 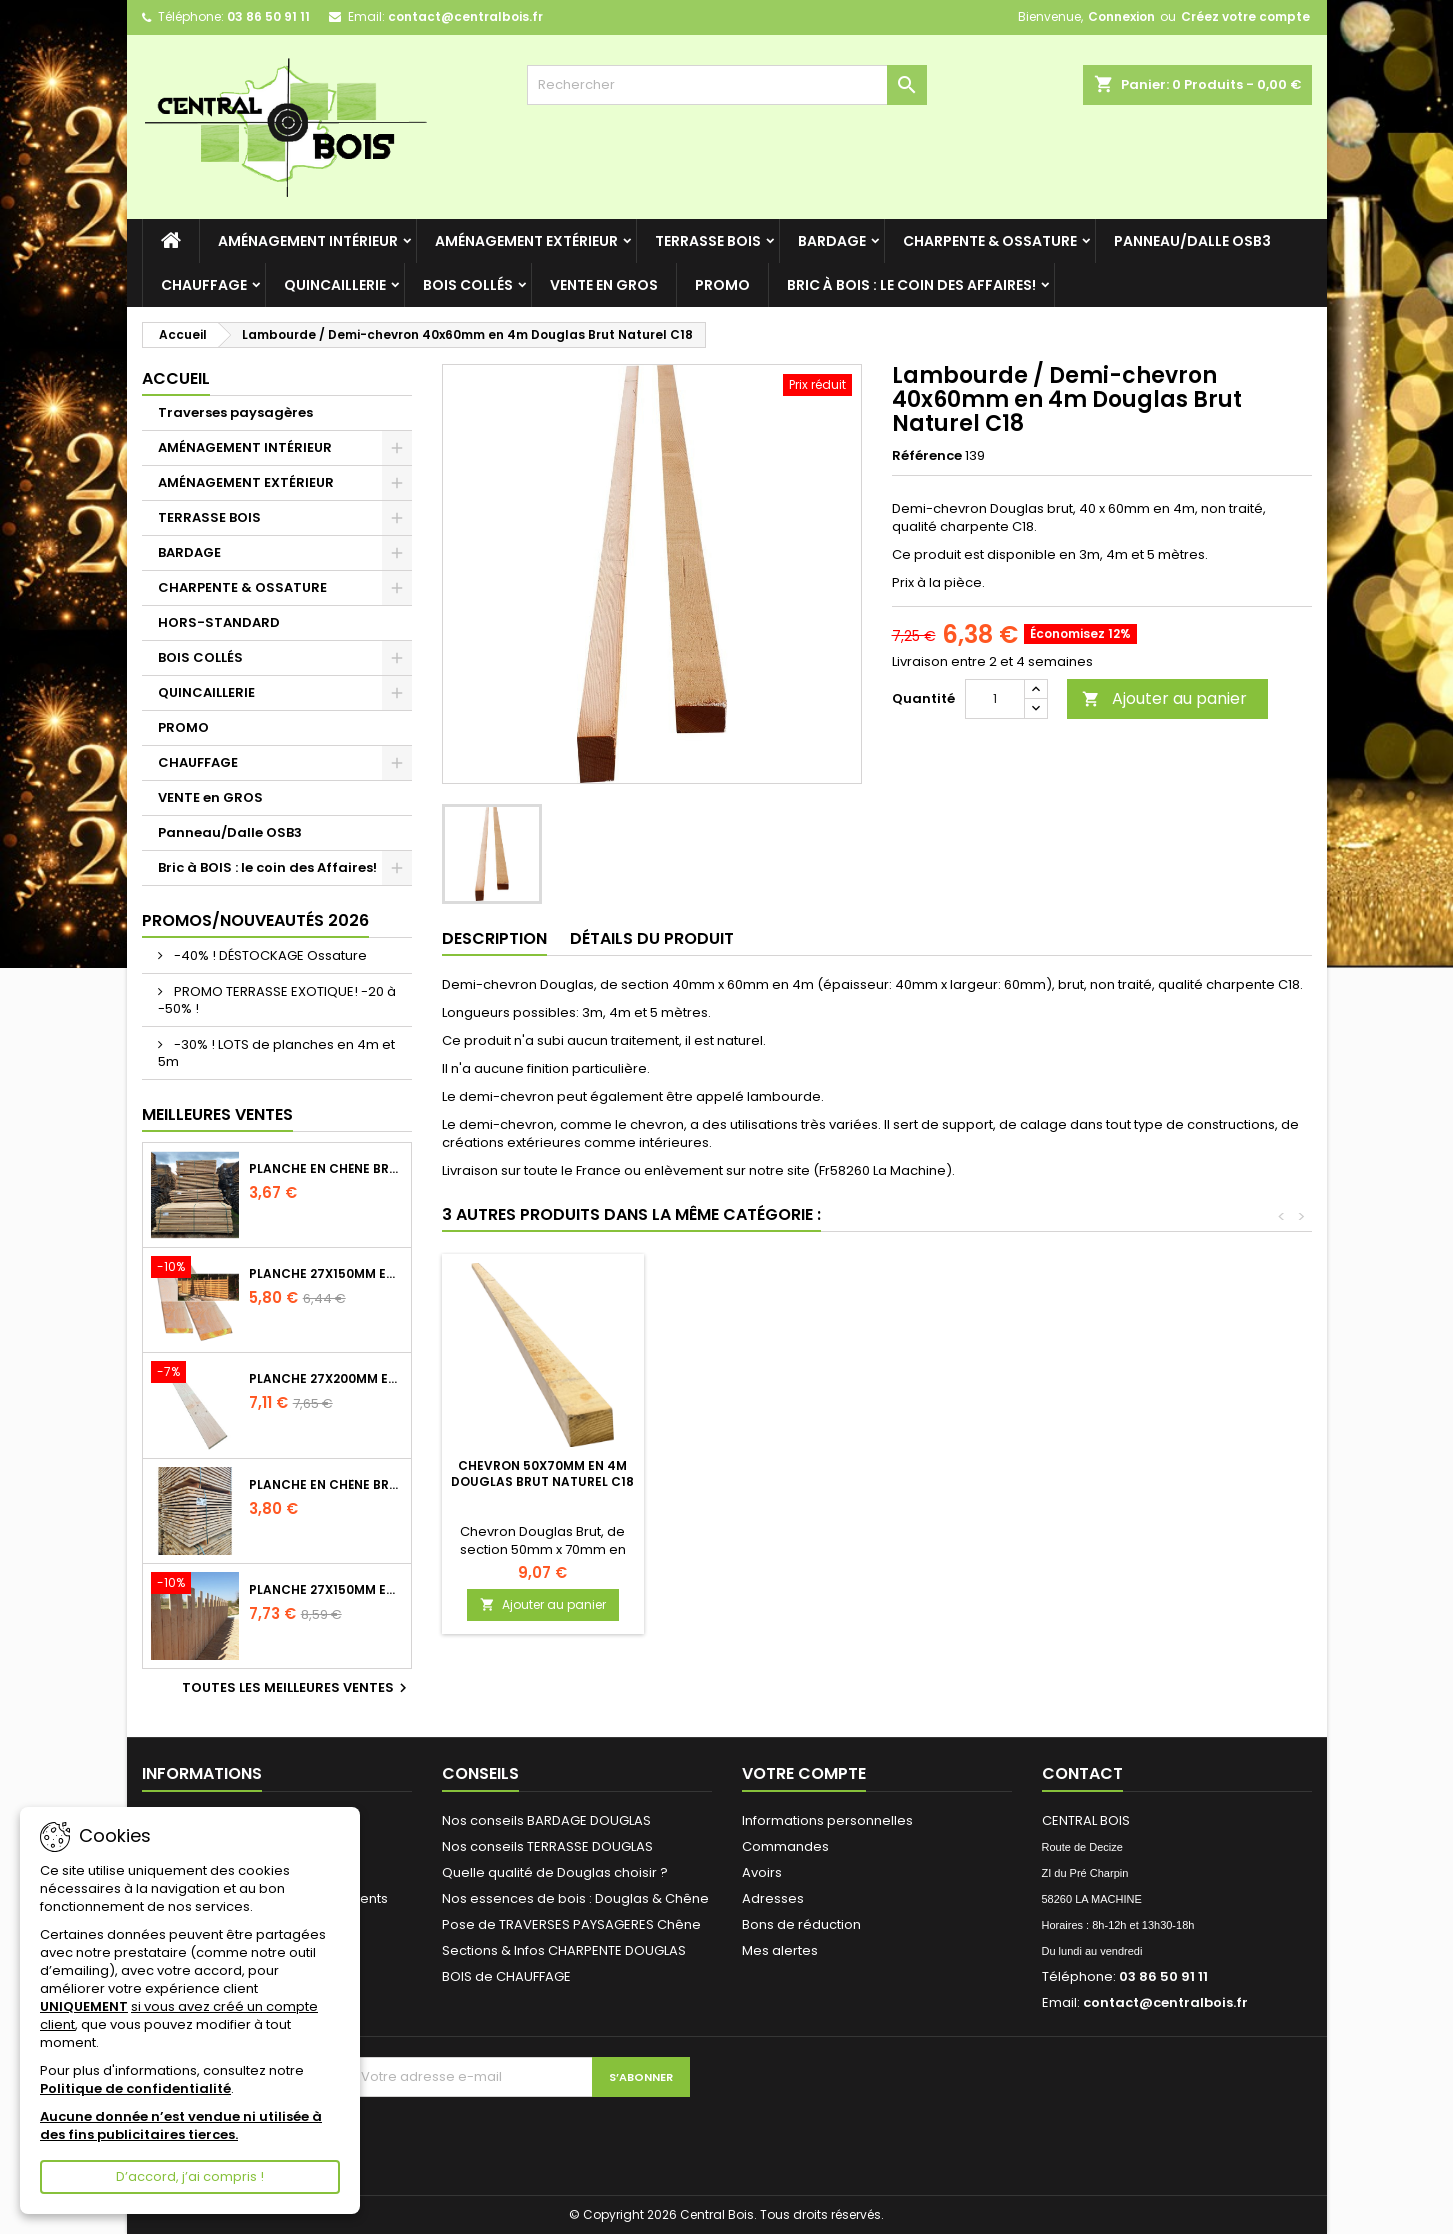 What do you see at coordinates (827, 1820) in the screenshot?
I see `Informations personnelles` at bounding box center [827, 1820].